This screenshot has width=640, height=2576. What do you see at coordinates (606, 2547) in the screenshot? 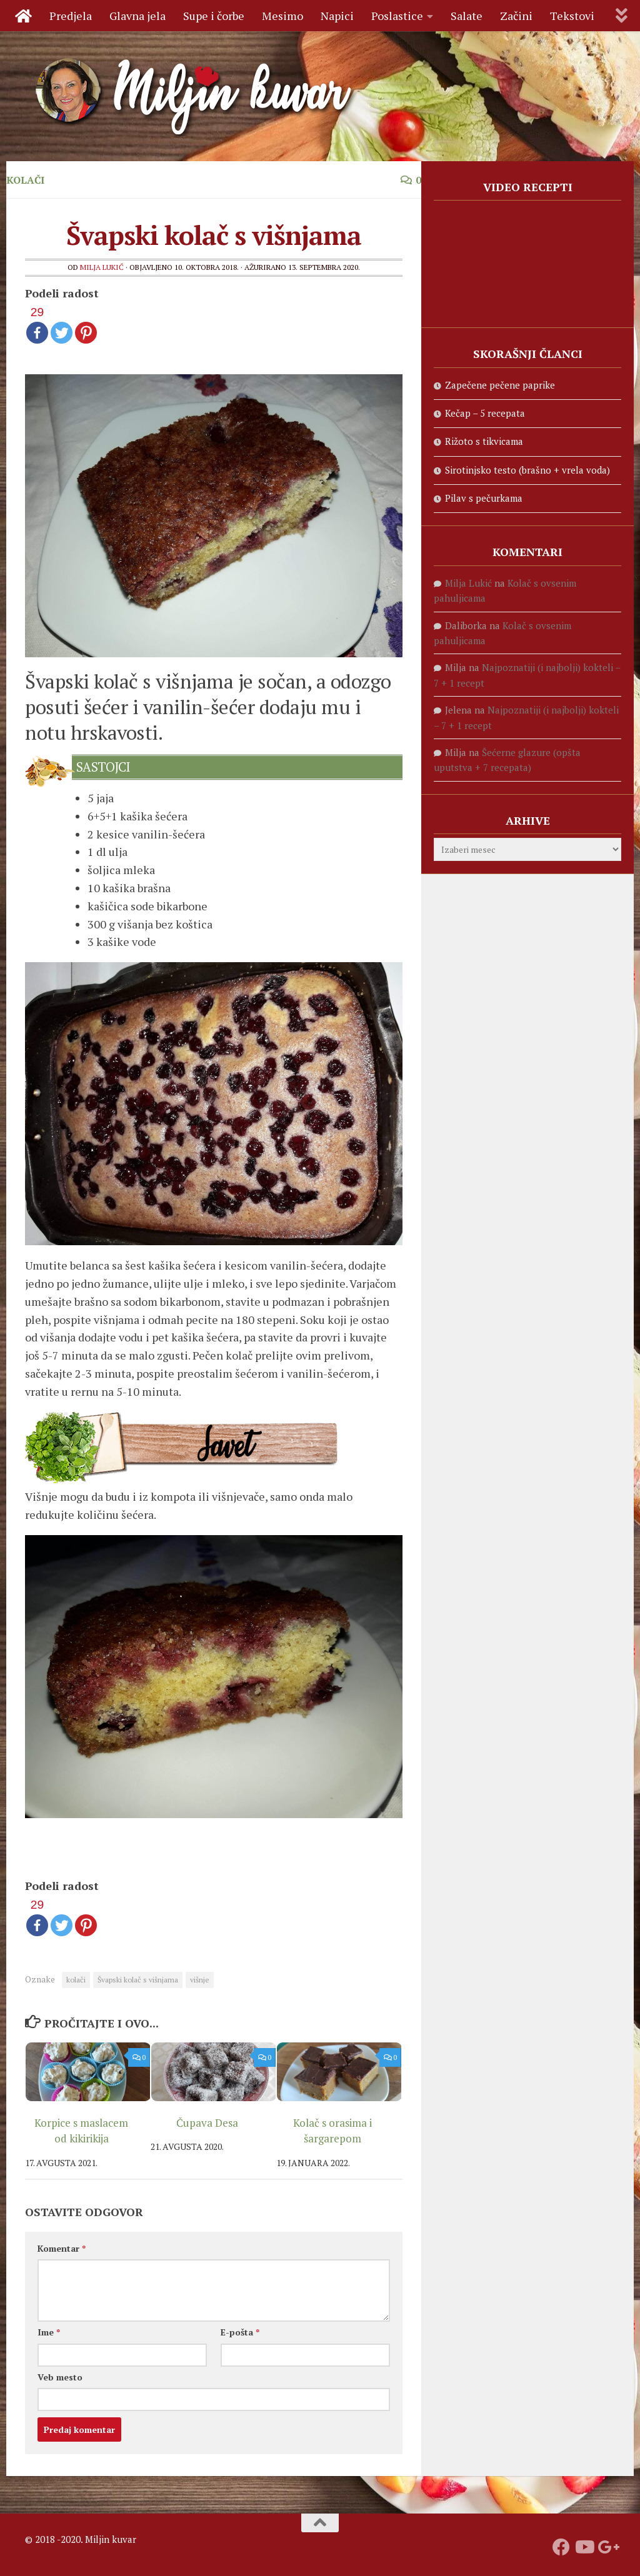
I see `[Prati nas na Google +]` at bounding box center [606, 2547].